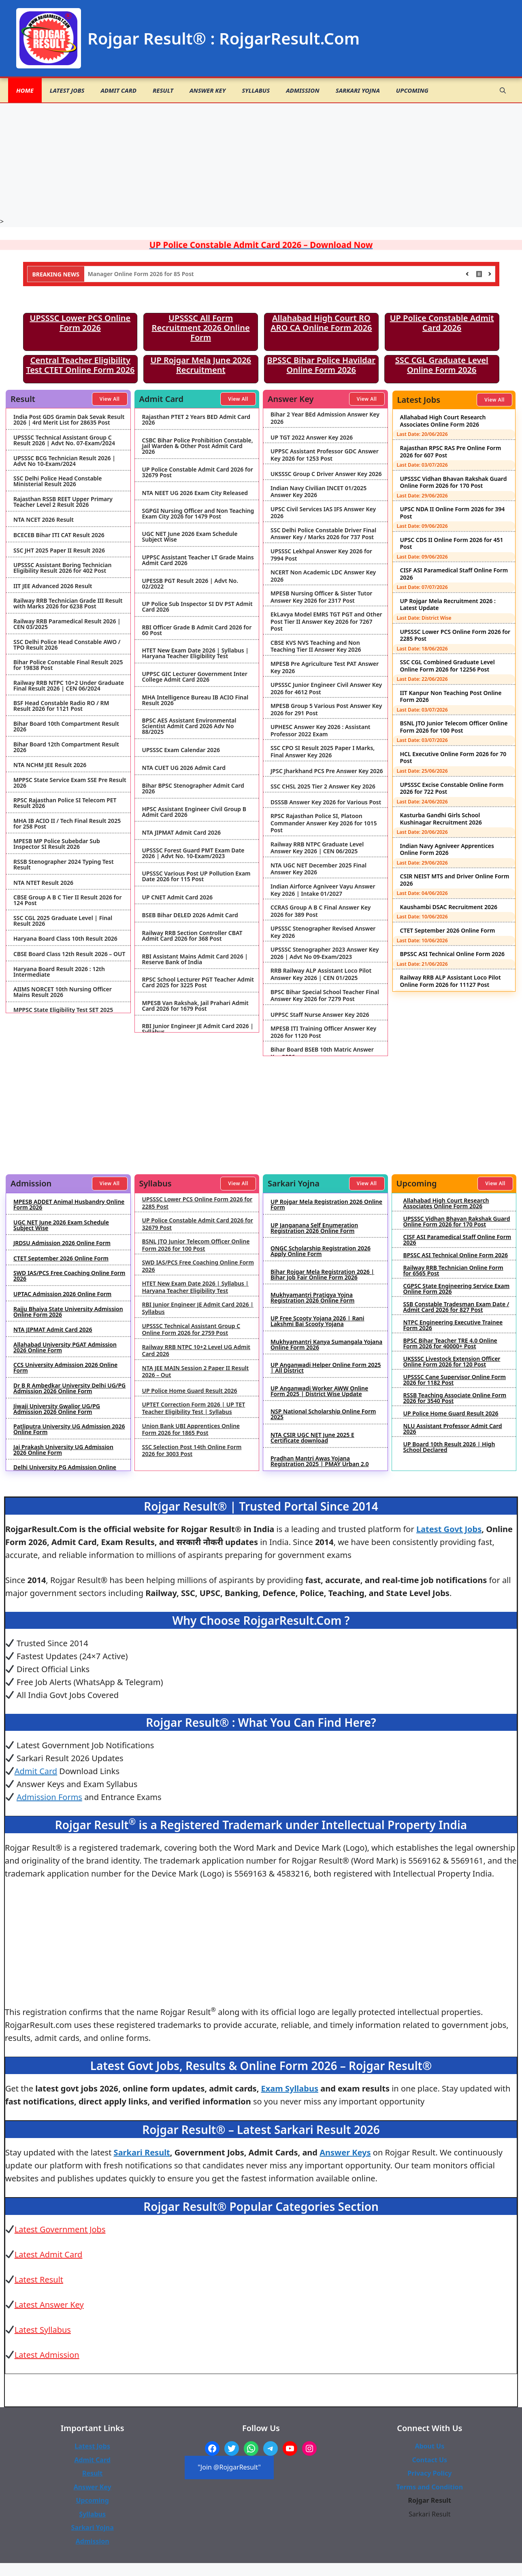 Image resolution: width=522 pixels, height=2576 pixels. I want to click on MPESB Nursing Officer & Sister Tutor Answer Key 2026 for 2317 Post, so click(321, 597).